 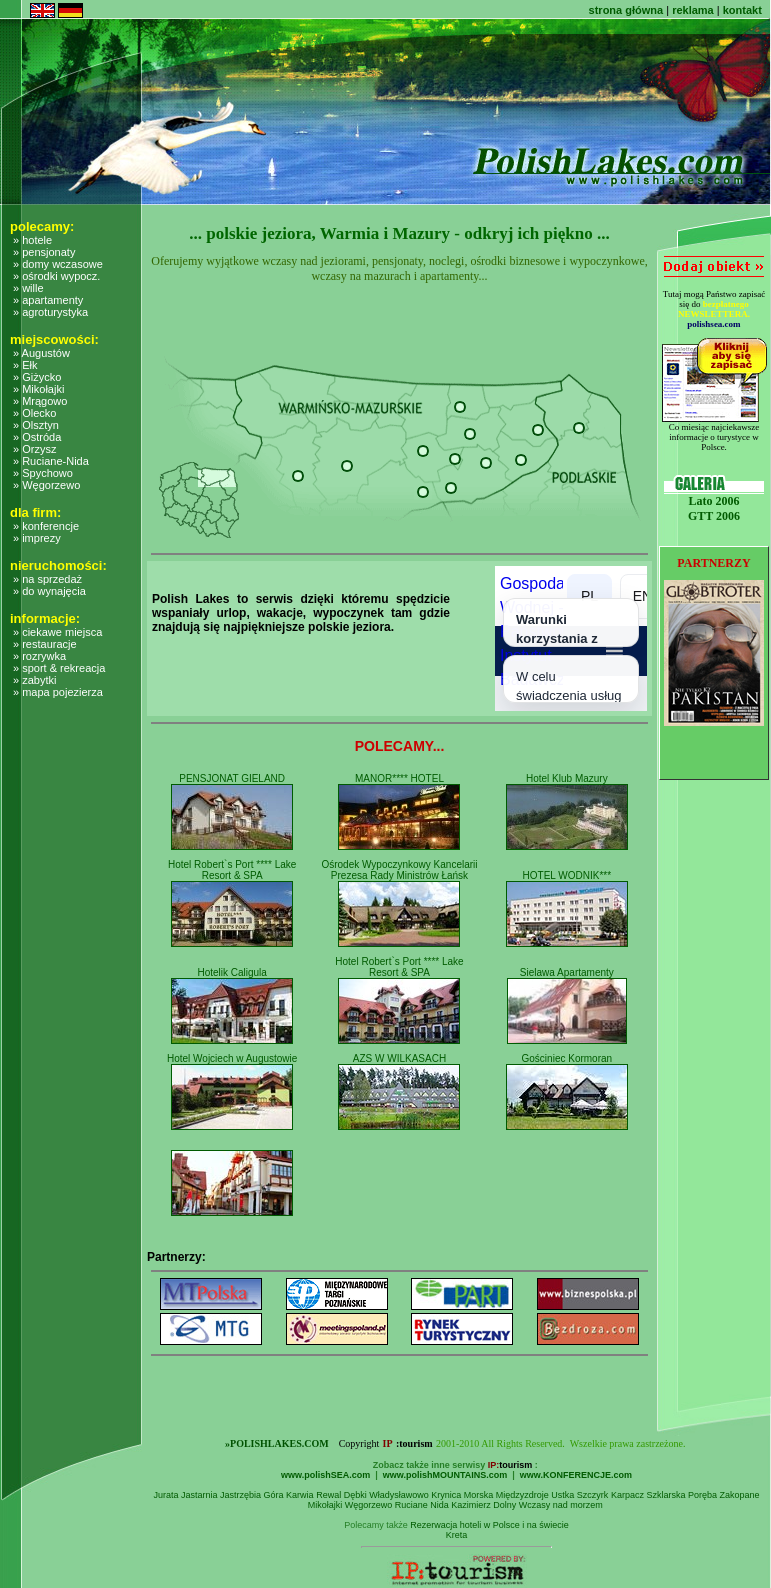 I want to click on [Advertisement], so click(x=82, y=1136).